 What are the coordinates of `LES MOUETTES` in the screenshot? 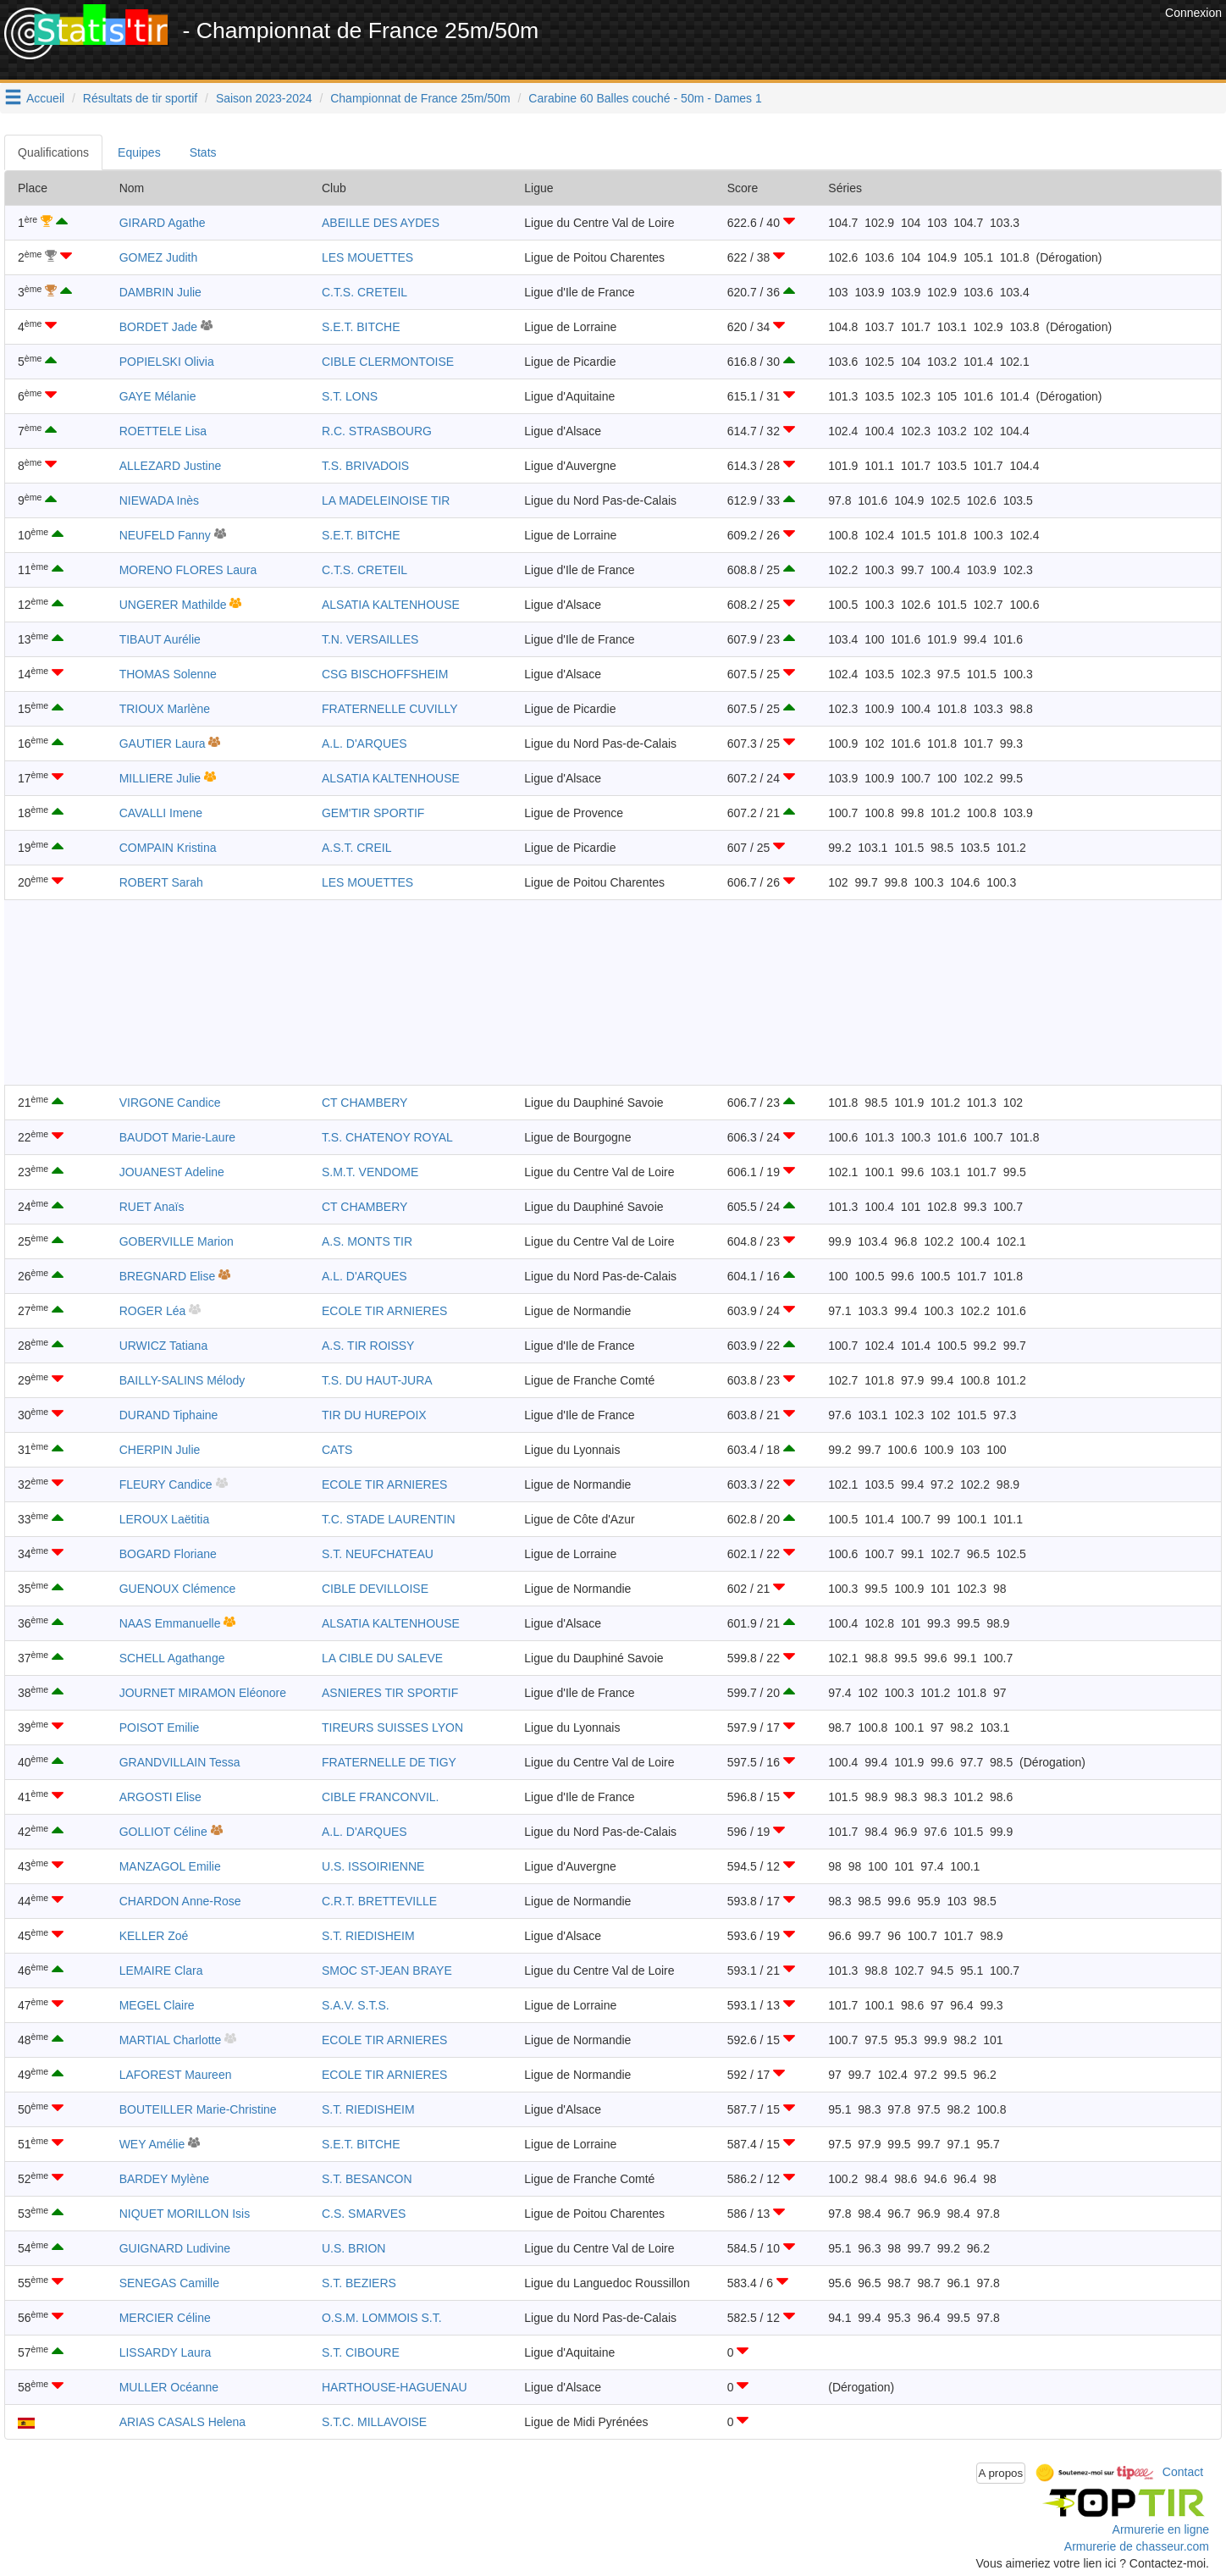 It's located at (367, 257).